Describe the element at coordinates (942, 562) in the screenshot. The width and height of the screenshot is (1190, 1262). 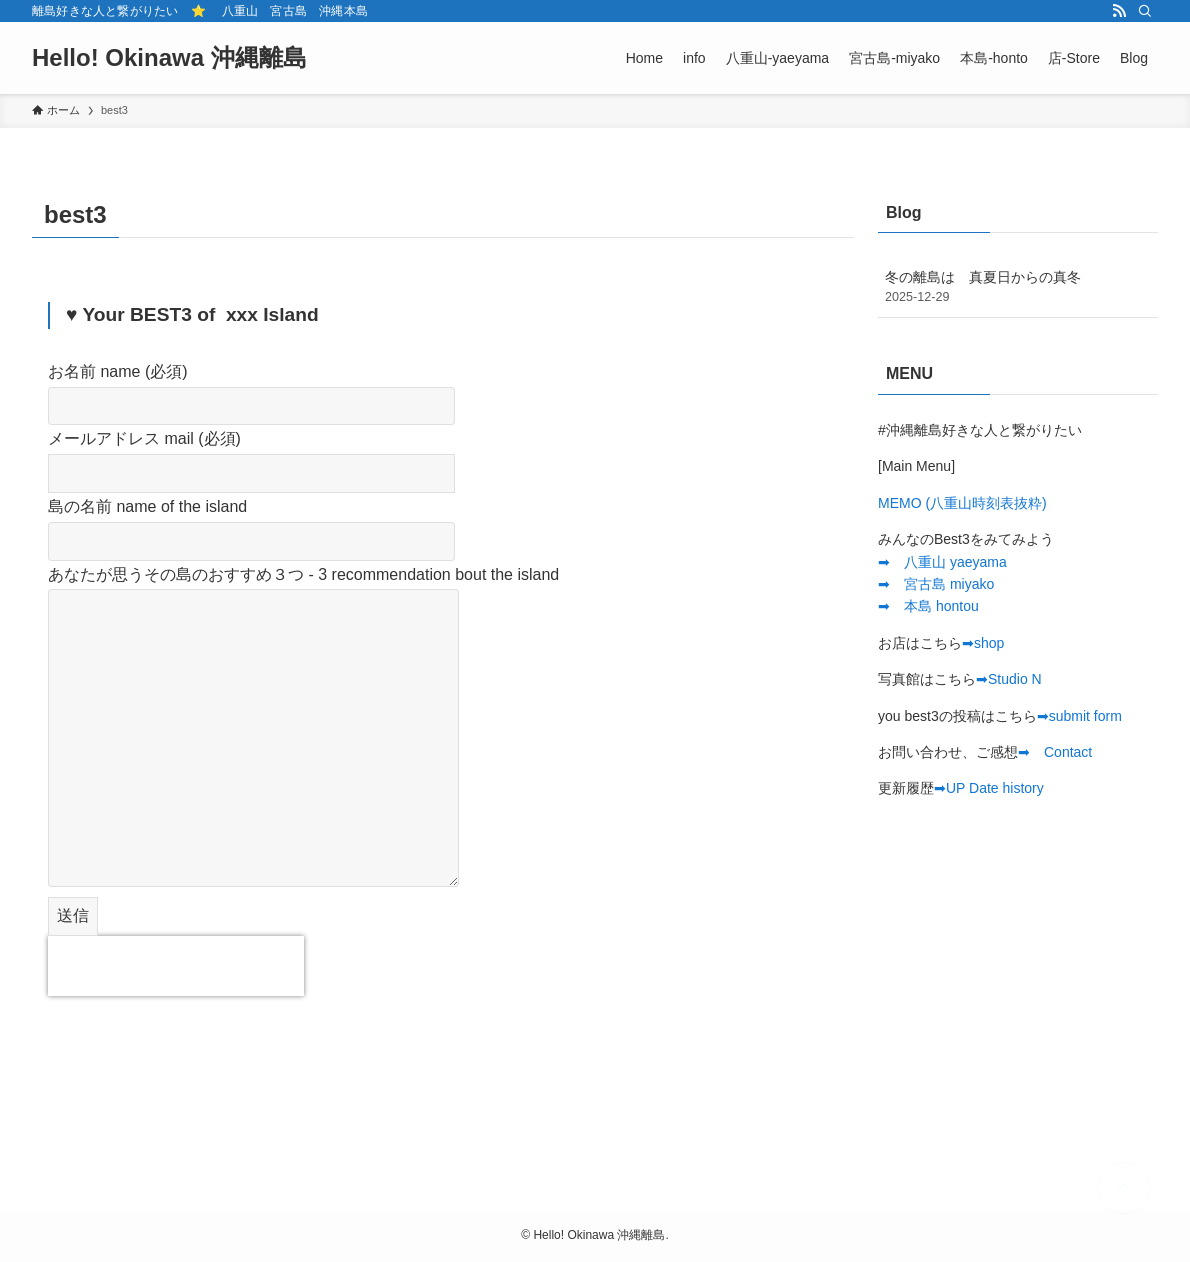
I see `➡︎ 八重山 yaeyama` at that location.